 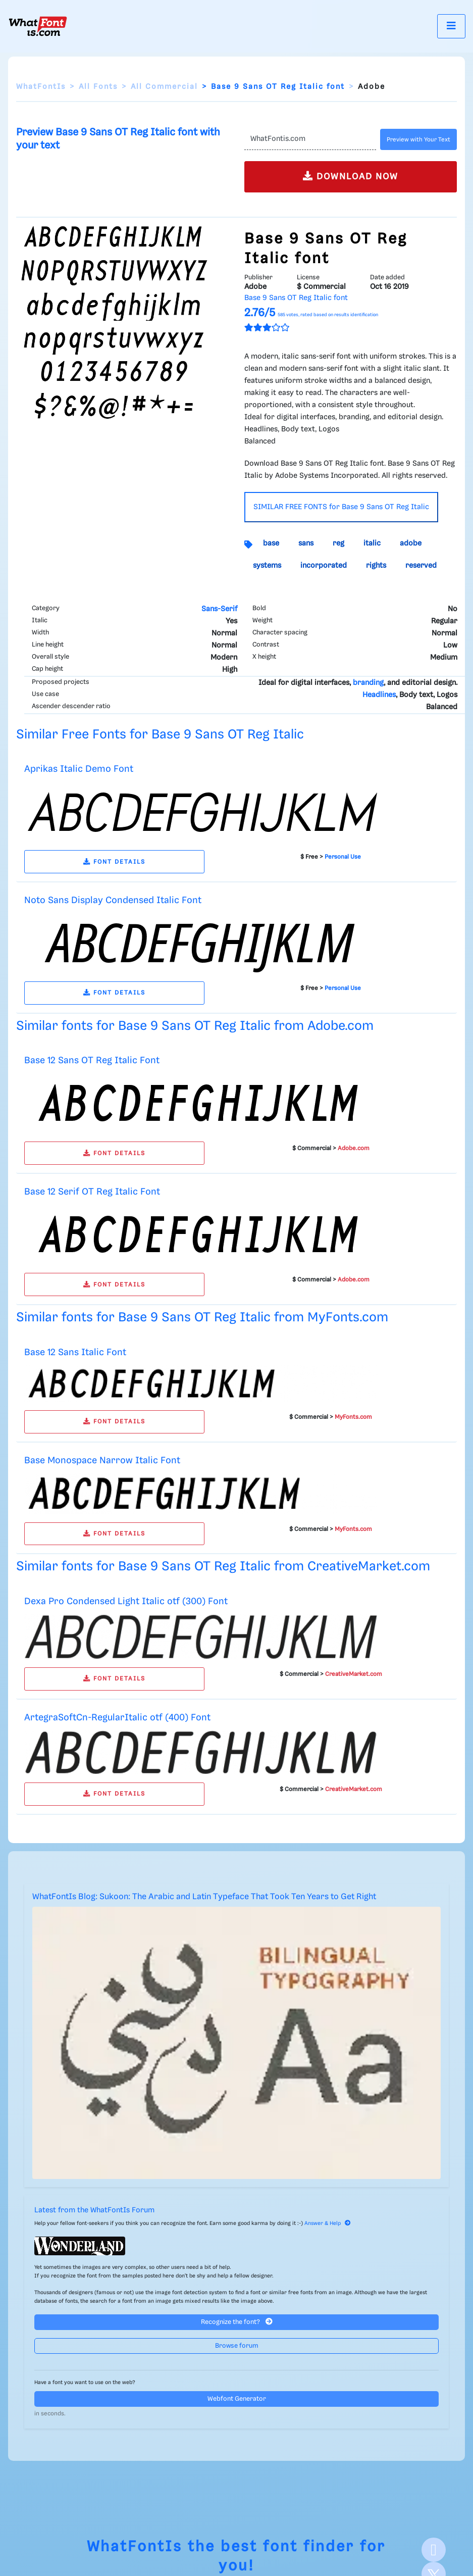 What do you see at coordinates (92, 1060) in the screenshot?
I see `Base 12 Sans OT Reg Italic Font` at bounding box center [92, 1060].